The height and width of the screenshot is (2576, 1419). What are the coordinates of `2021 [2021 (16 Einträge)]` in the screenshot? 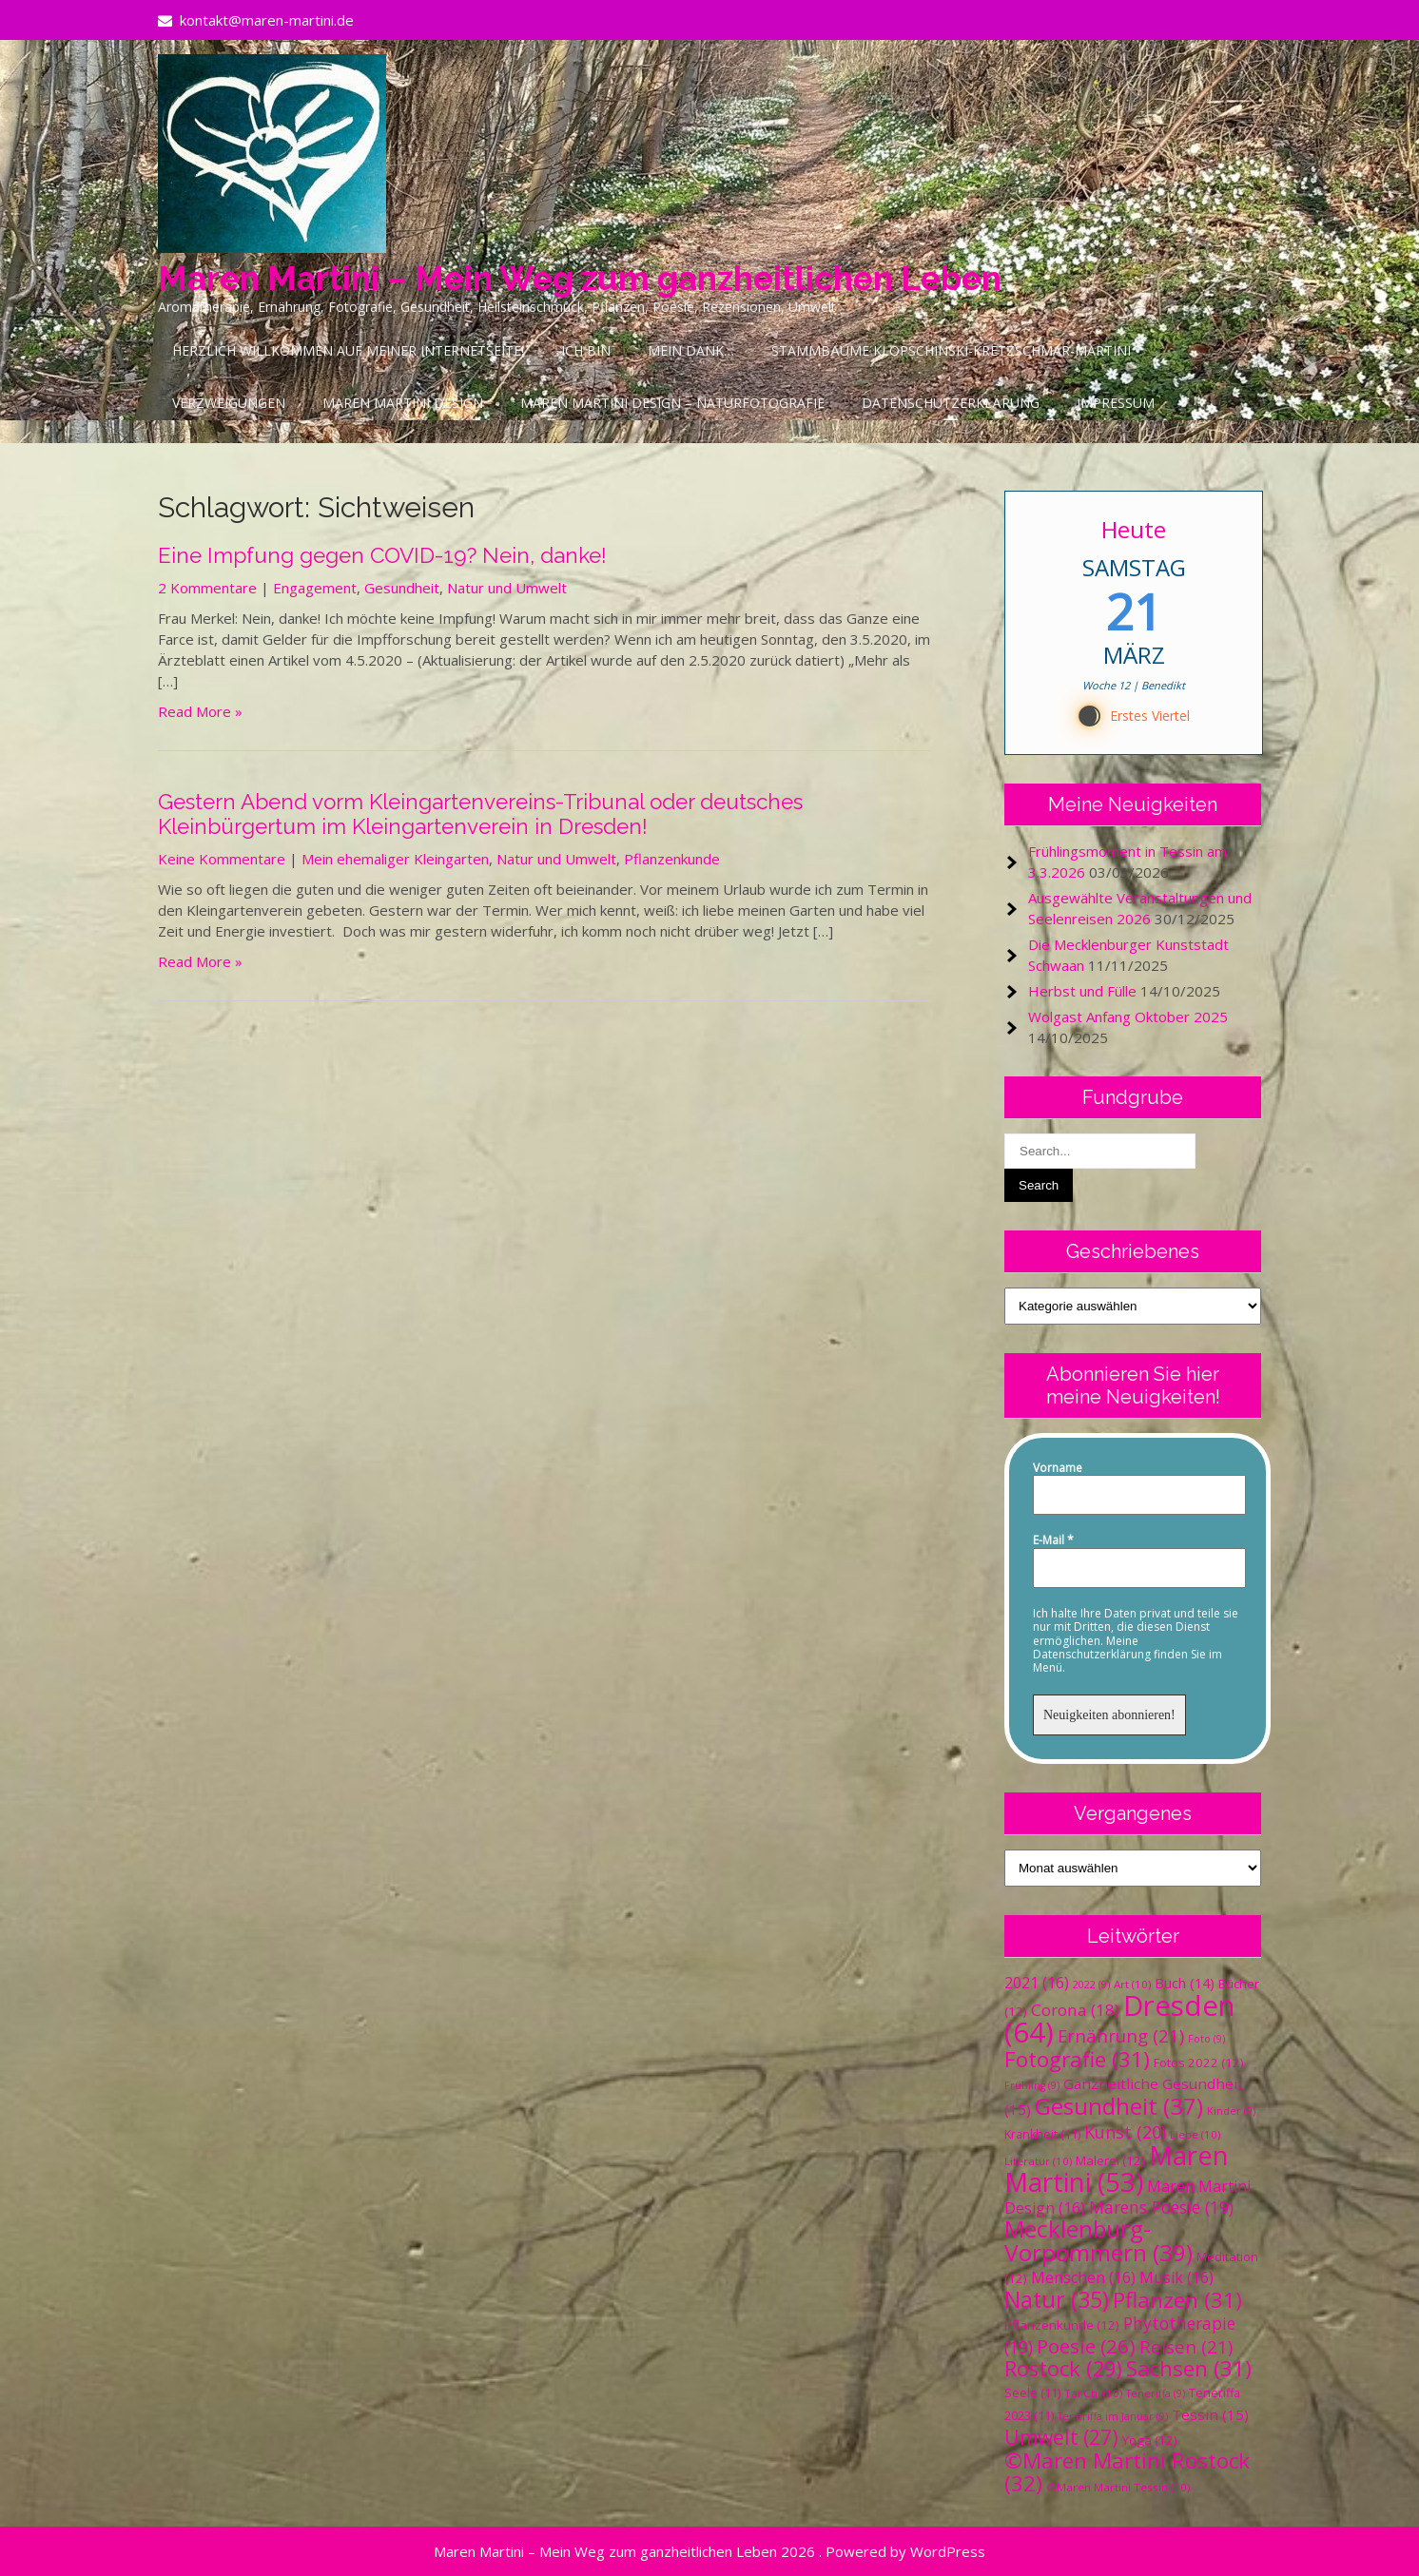 It's located at (1036, 1982).